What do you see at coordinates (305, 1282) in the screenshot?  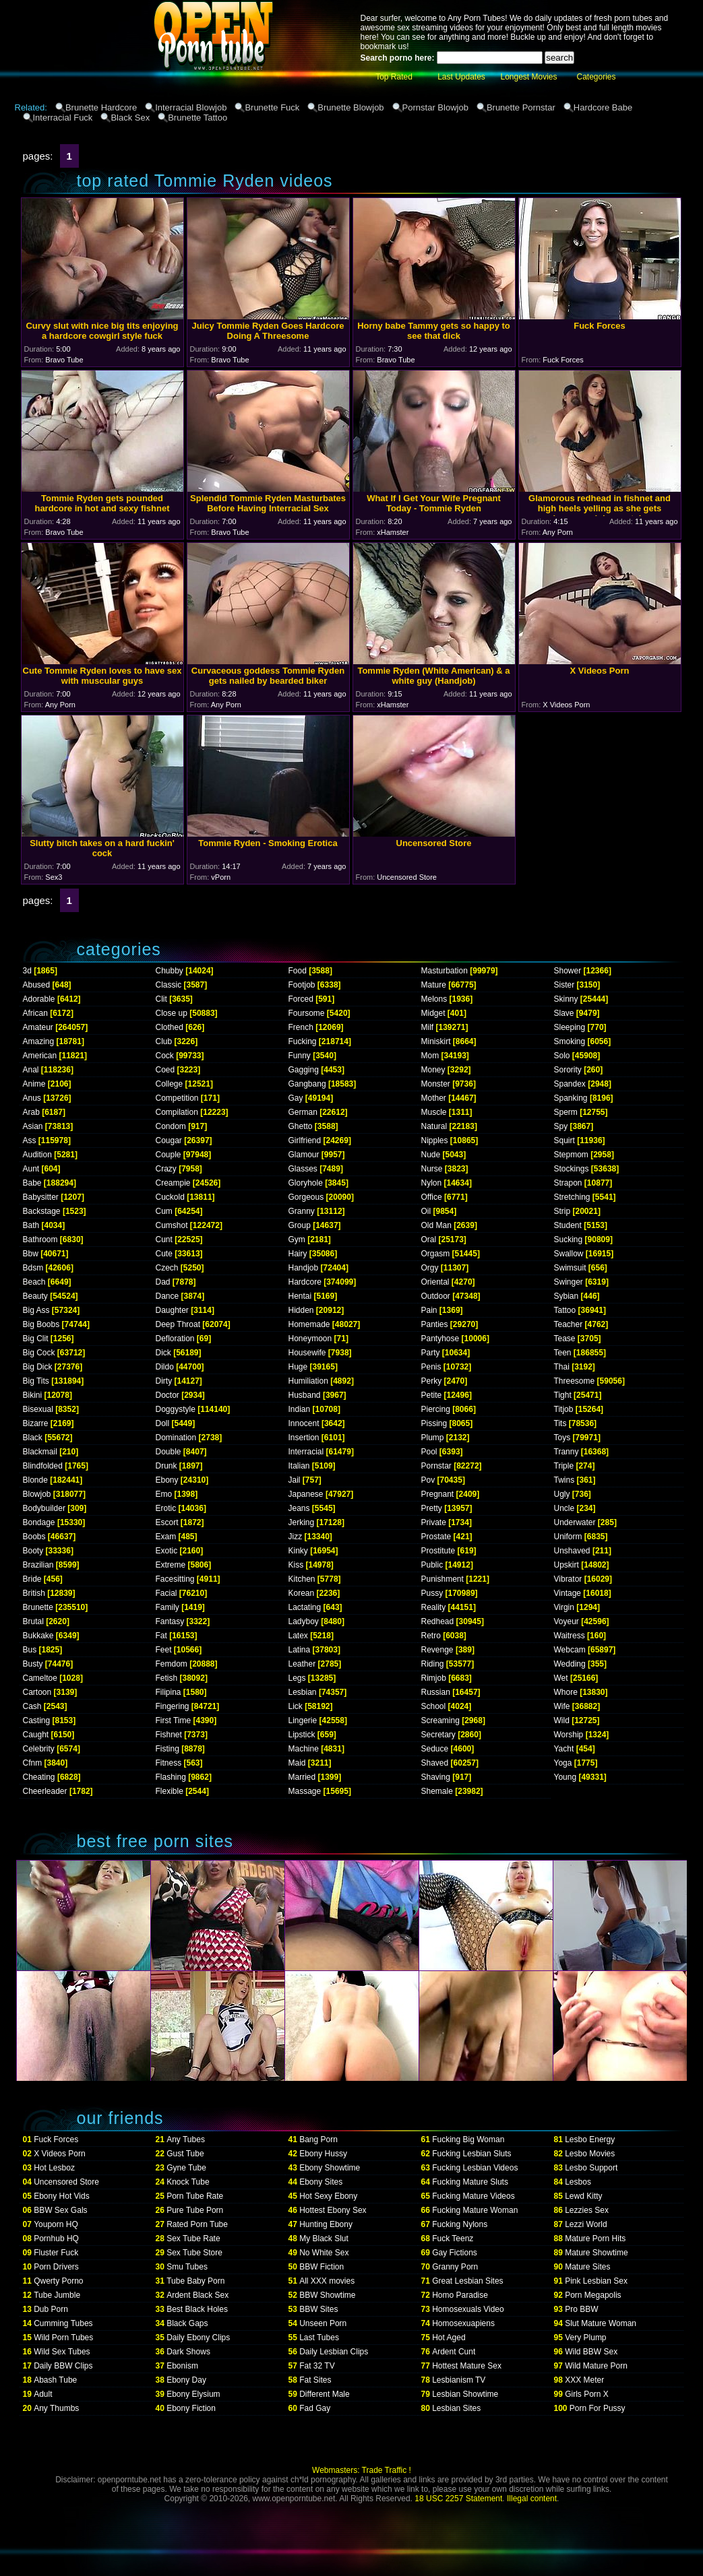 I see `Hardcore` at bounding box center [305, 1282].